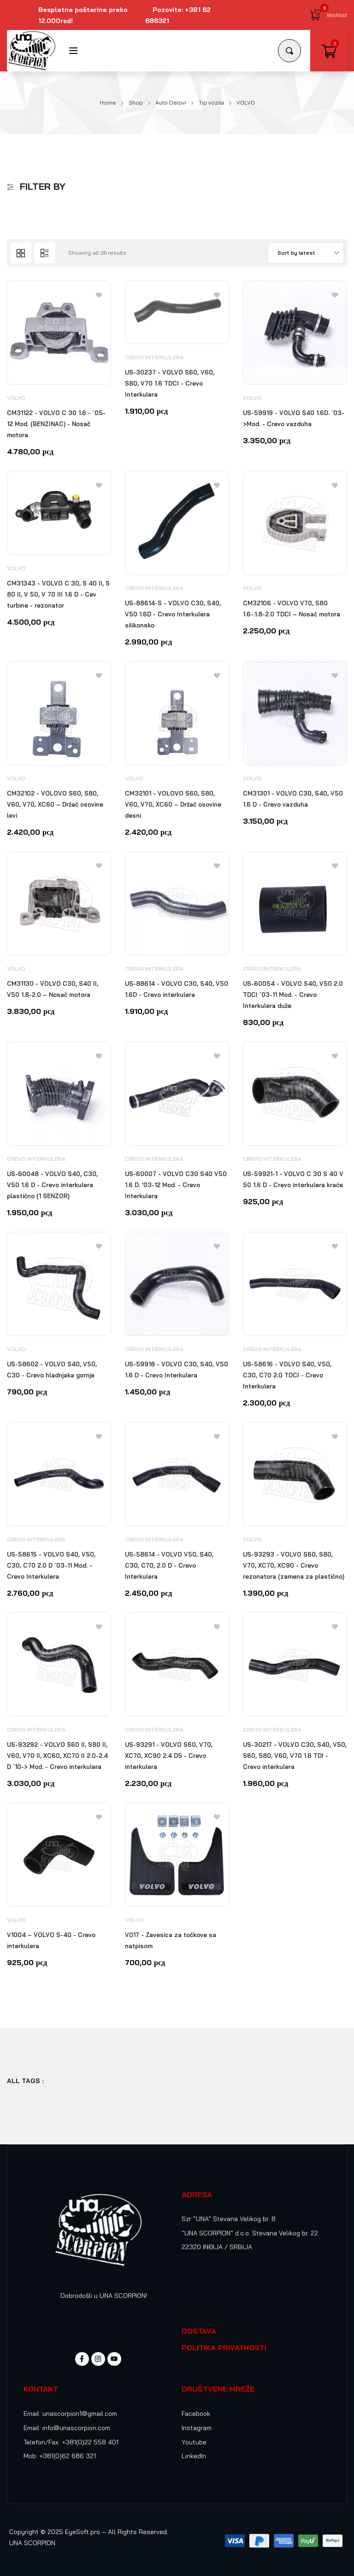 Image resolution: width=354 pixels, height=2576 pixels. I want to click on Tip vozila, so click(211, 102).